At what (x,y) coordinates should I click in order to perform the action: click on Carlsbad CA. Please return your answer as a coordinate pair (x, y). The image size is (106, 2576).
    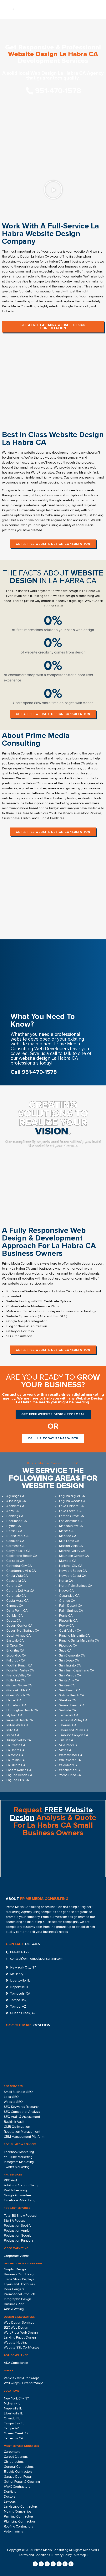
    Looking at the image, I should click on (15, 1561).